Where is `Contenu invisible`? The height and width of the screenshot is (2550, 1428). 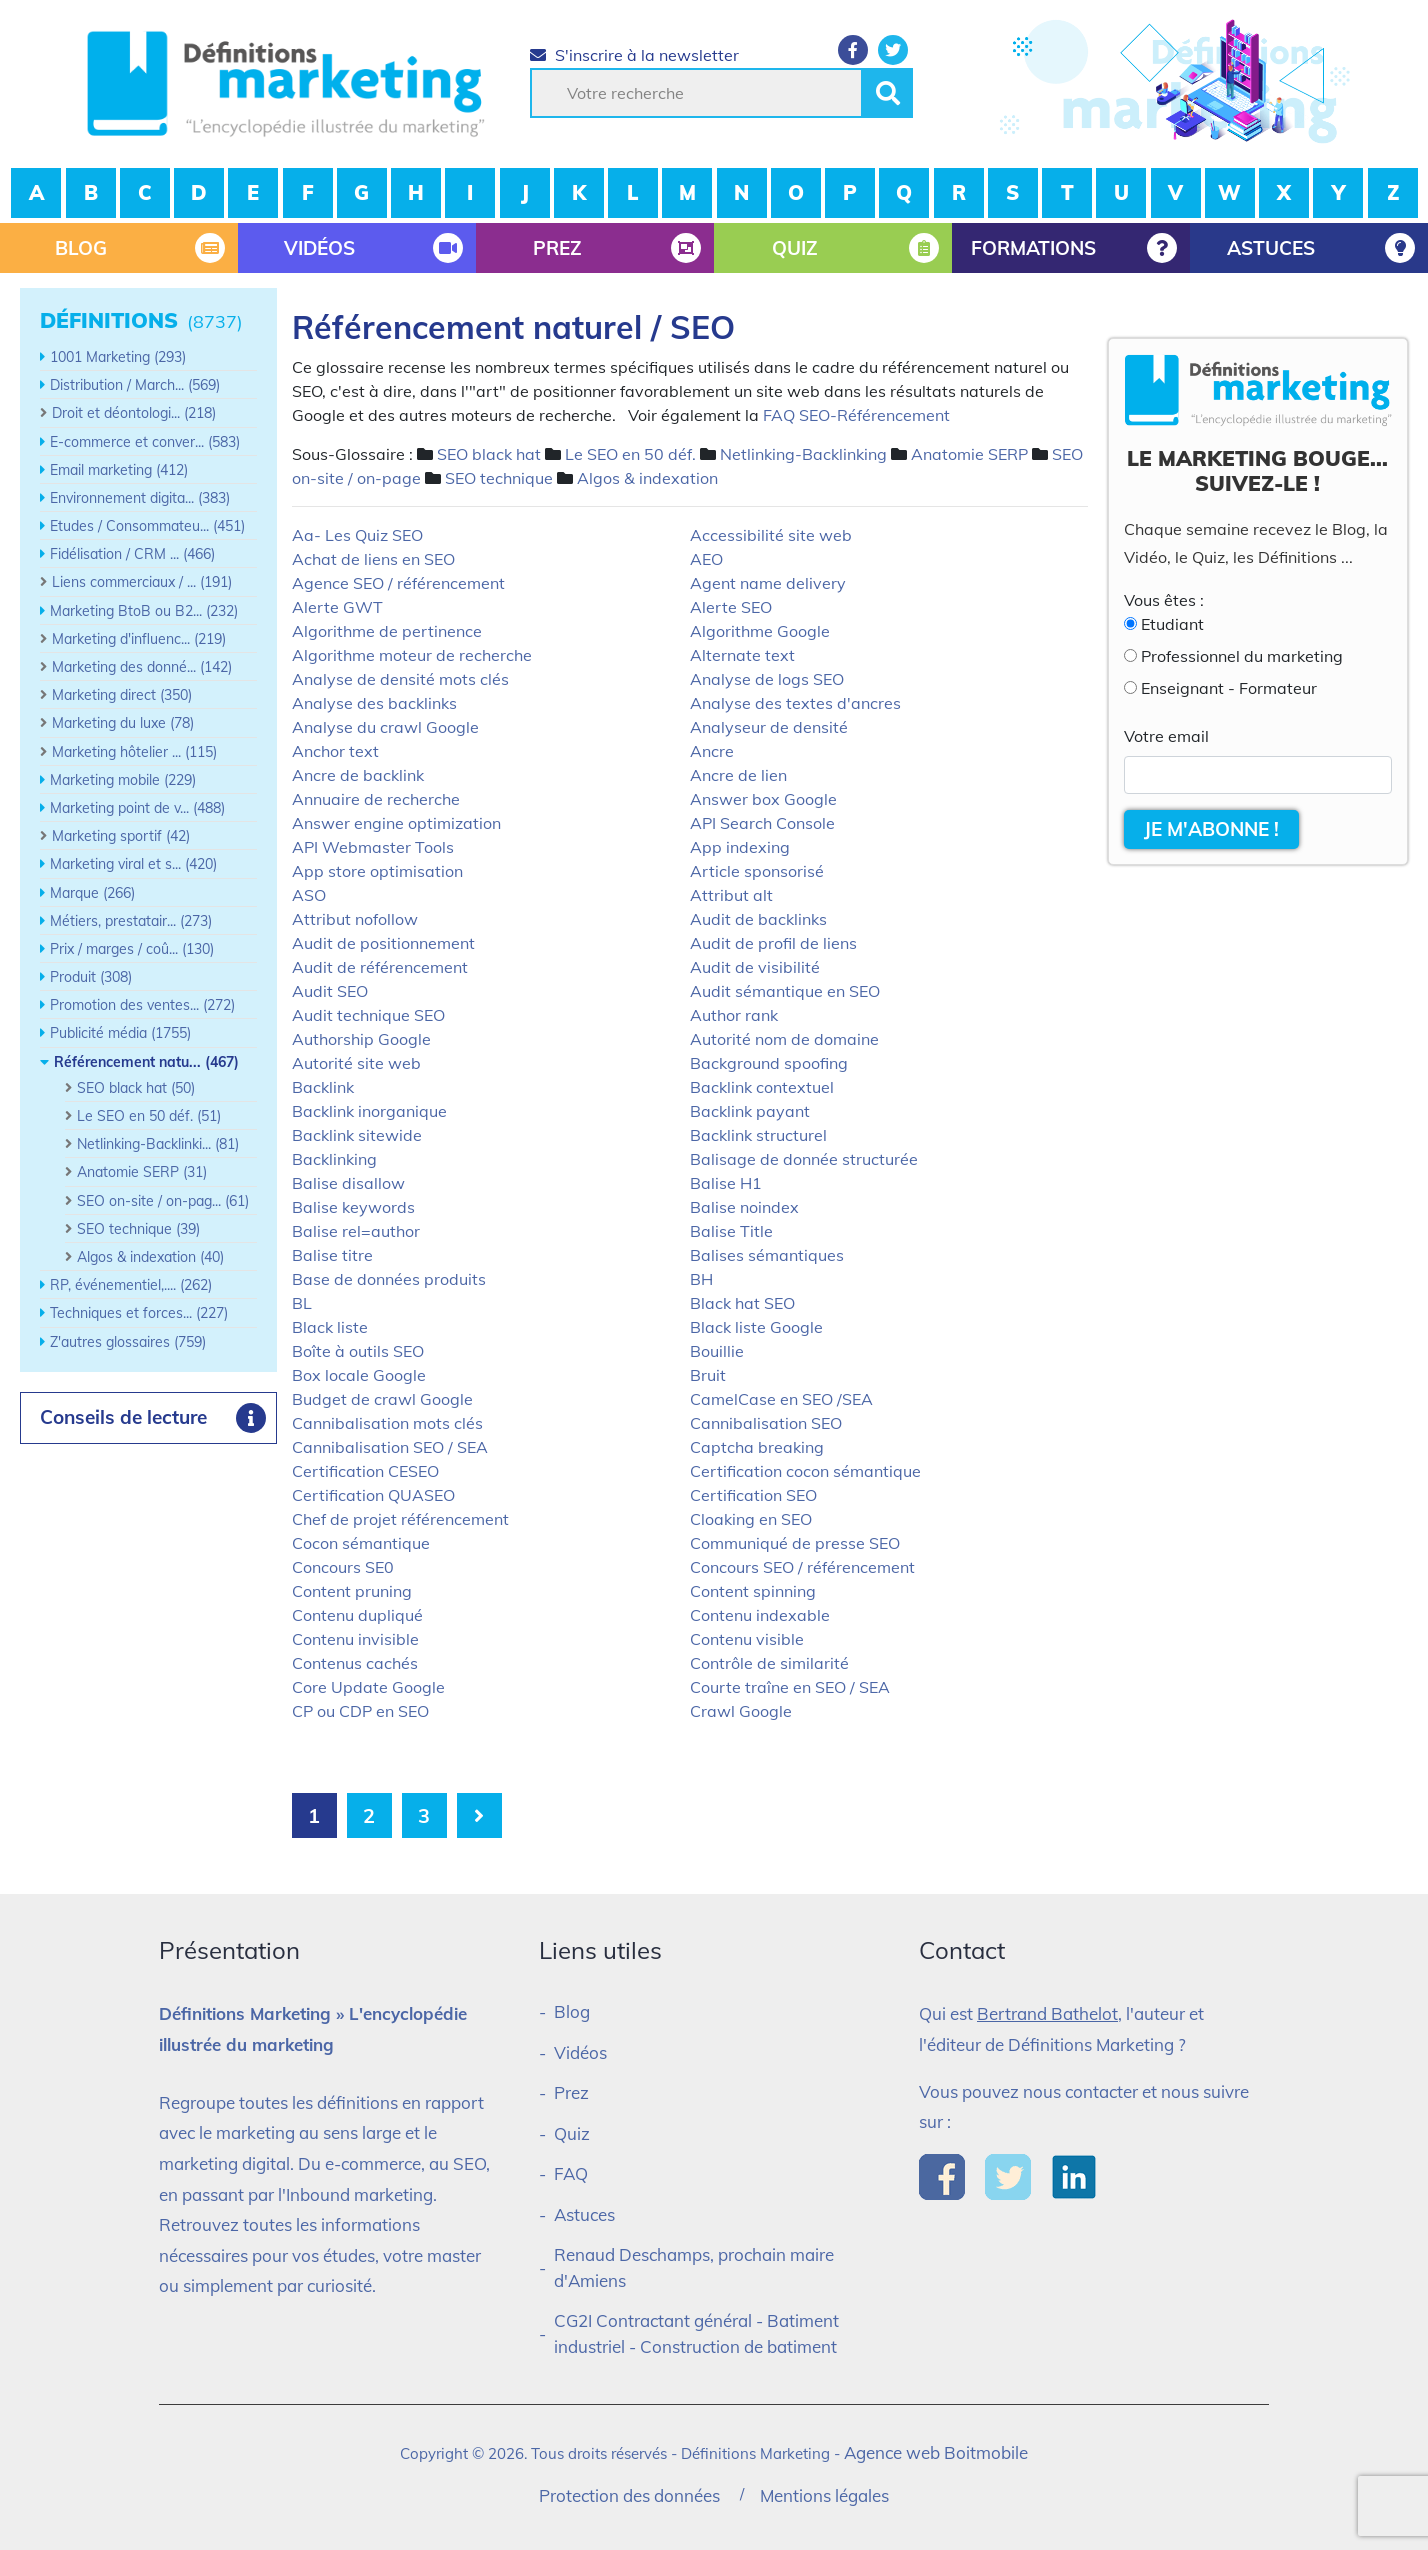
Contenu invisible is located at coordinates (355, 1639).